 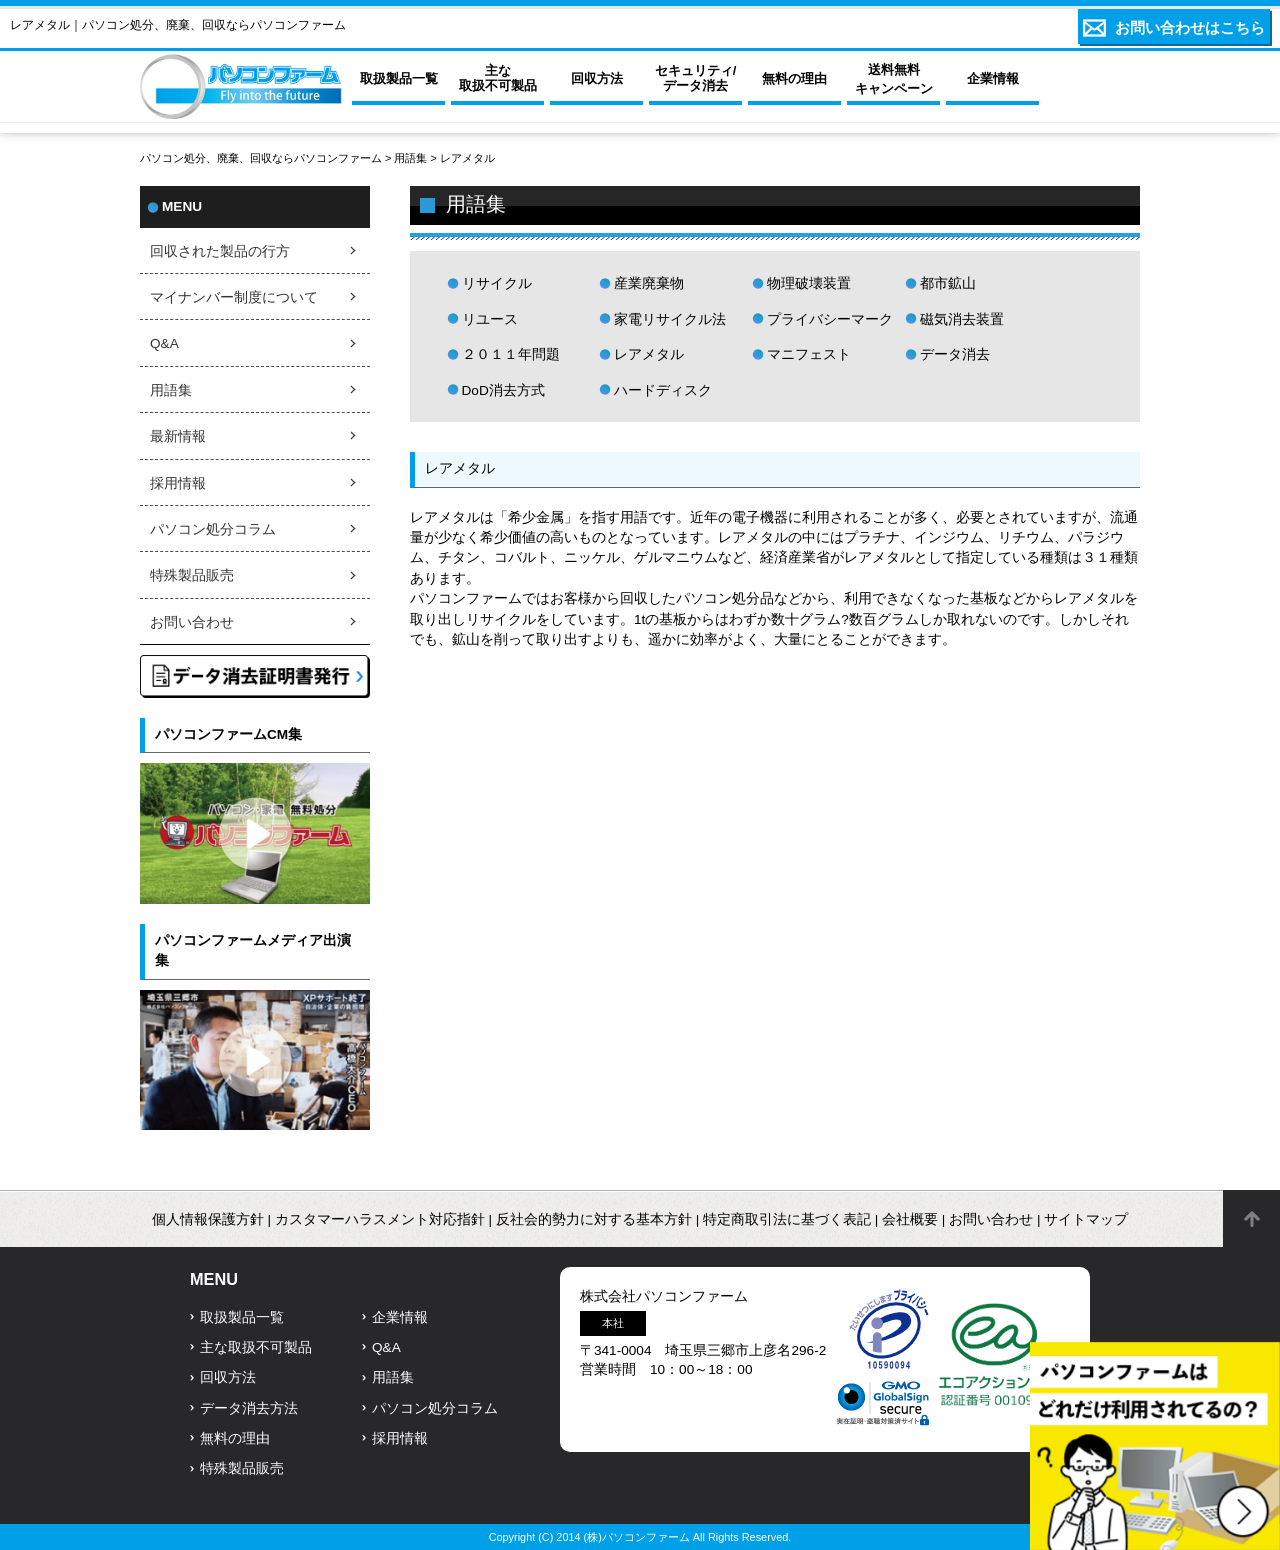 I want to click on 家電リサイクル法, so click(x=670, y=319).